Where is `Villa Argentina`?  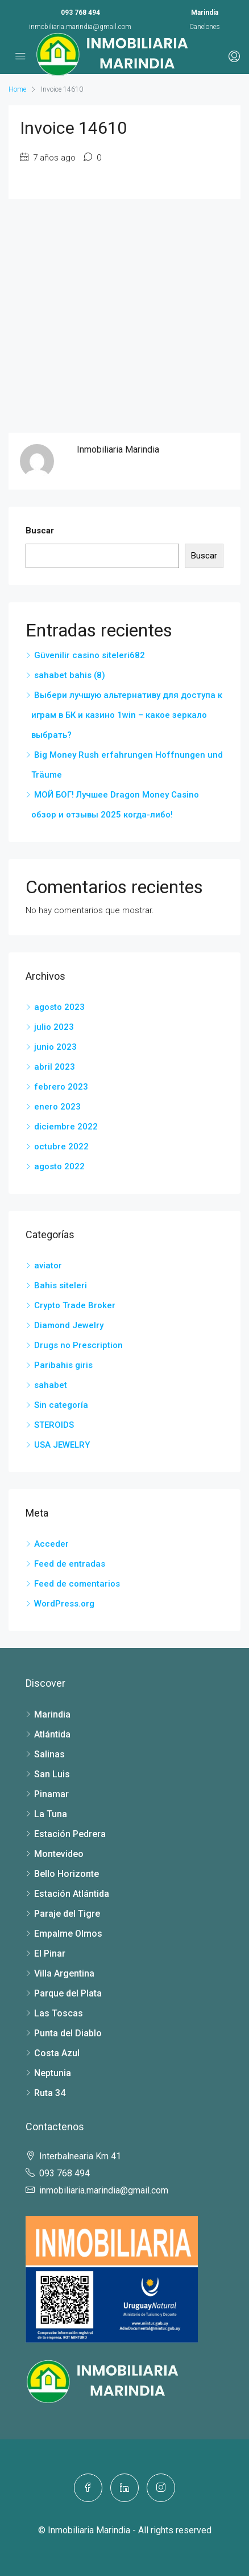
Villa Argentina is located at coordinates (64, 1973).